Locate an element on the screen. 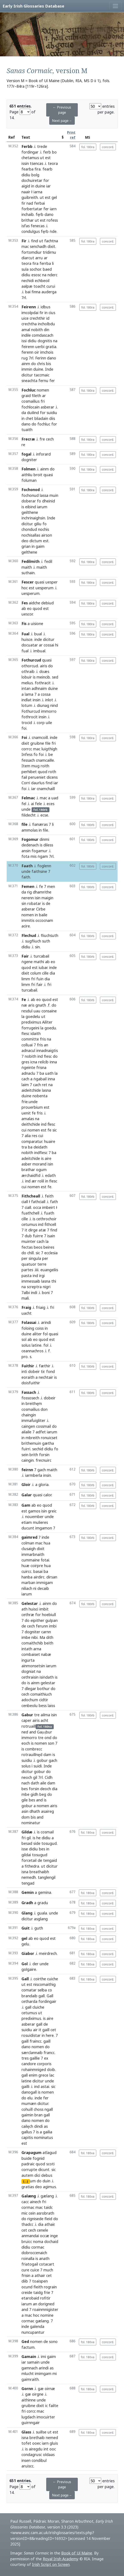 The height and width of the screenshot is (2576, 124). sic is located at coordinates (54, 1130).